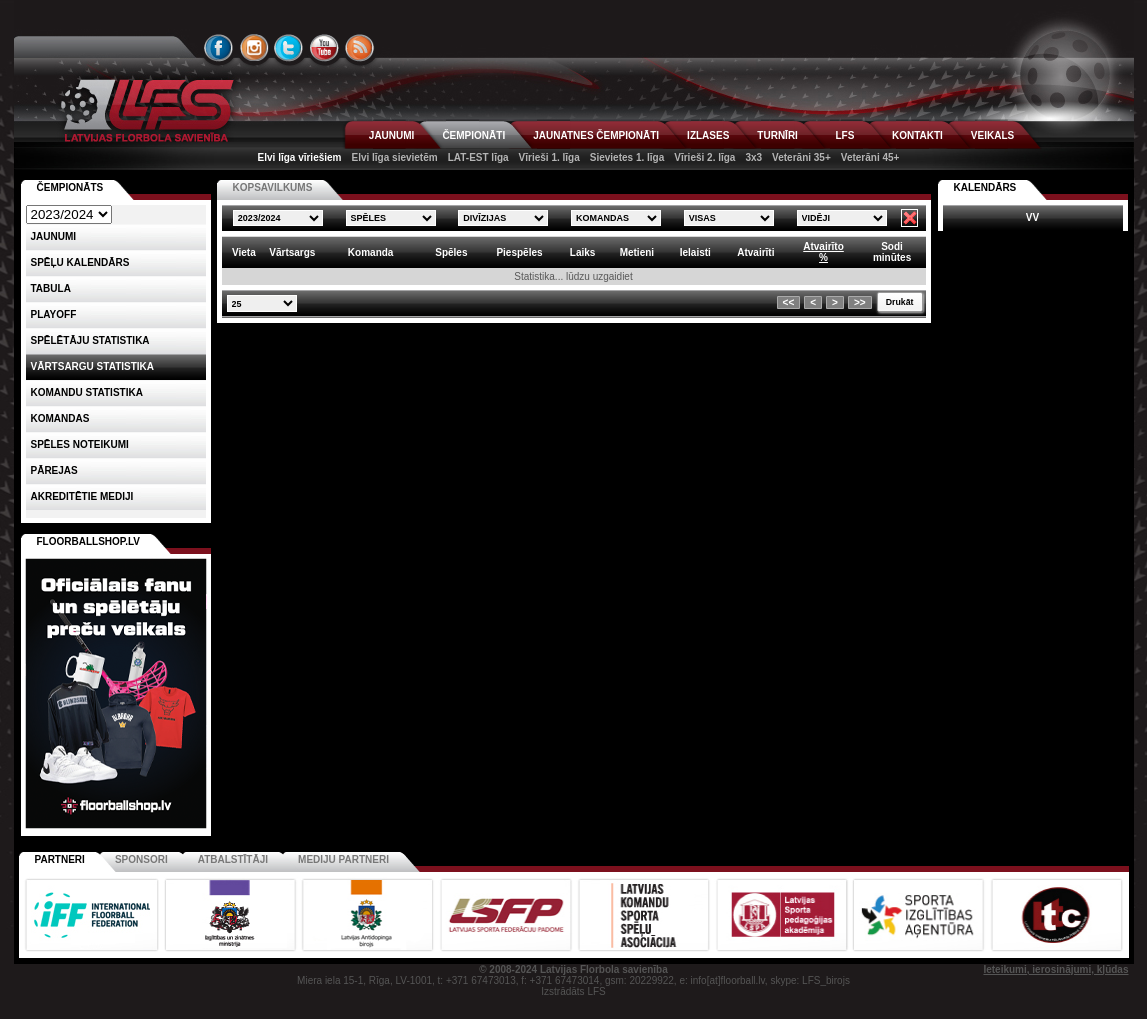  What do you see at coordinates (82, 496) in the screenshot?
I see `AKREDITĒTIE MEDIJI` at bounding box center [82, 496].